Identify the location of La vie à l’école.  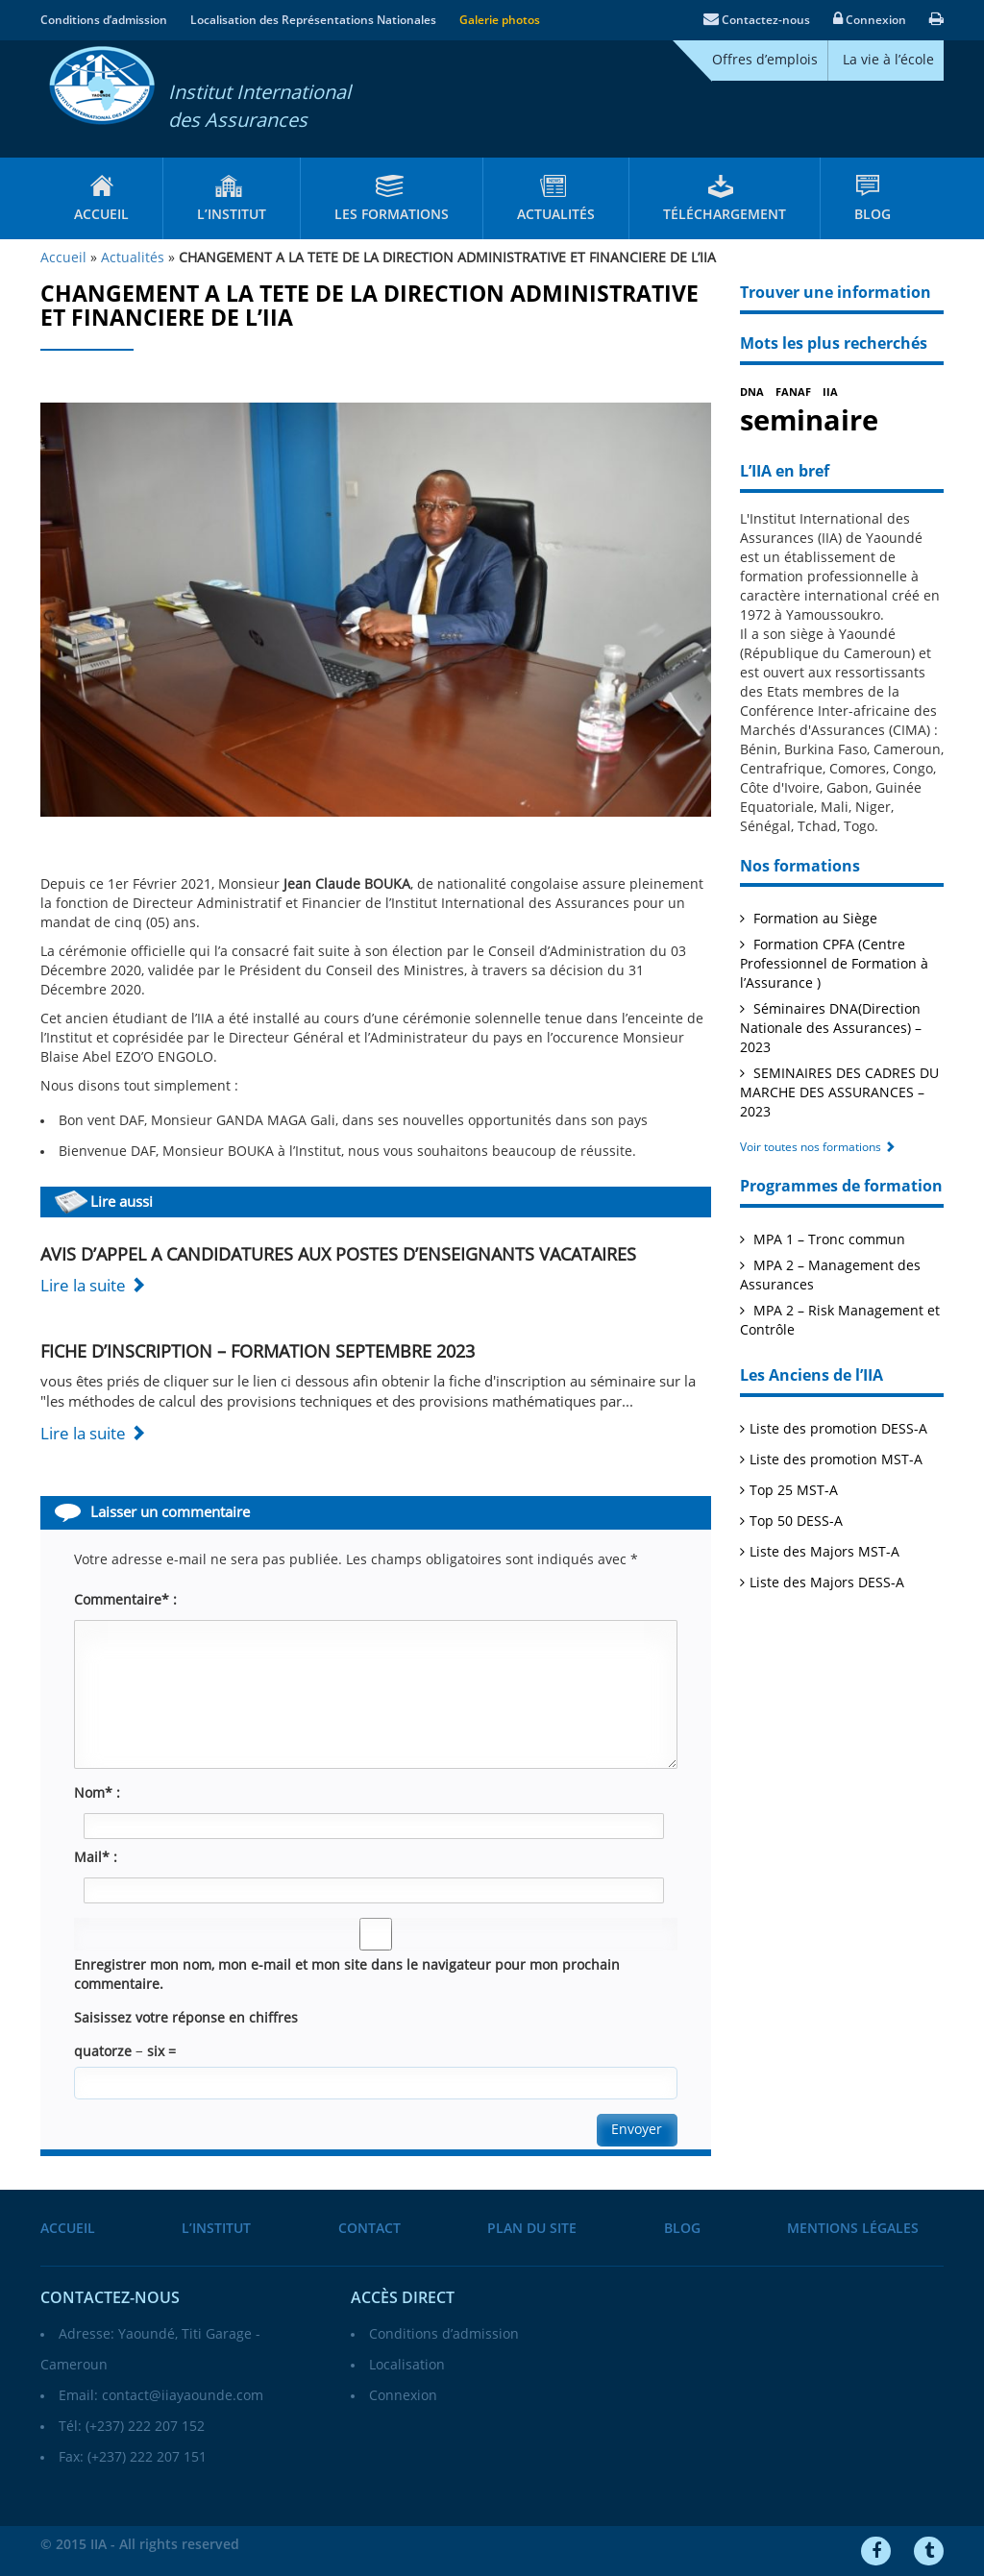
(888, 60).